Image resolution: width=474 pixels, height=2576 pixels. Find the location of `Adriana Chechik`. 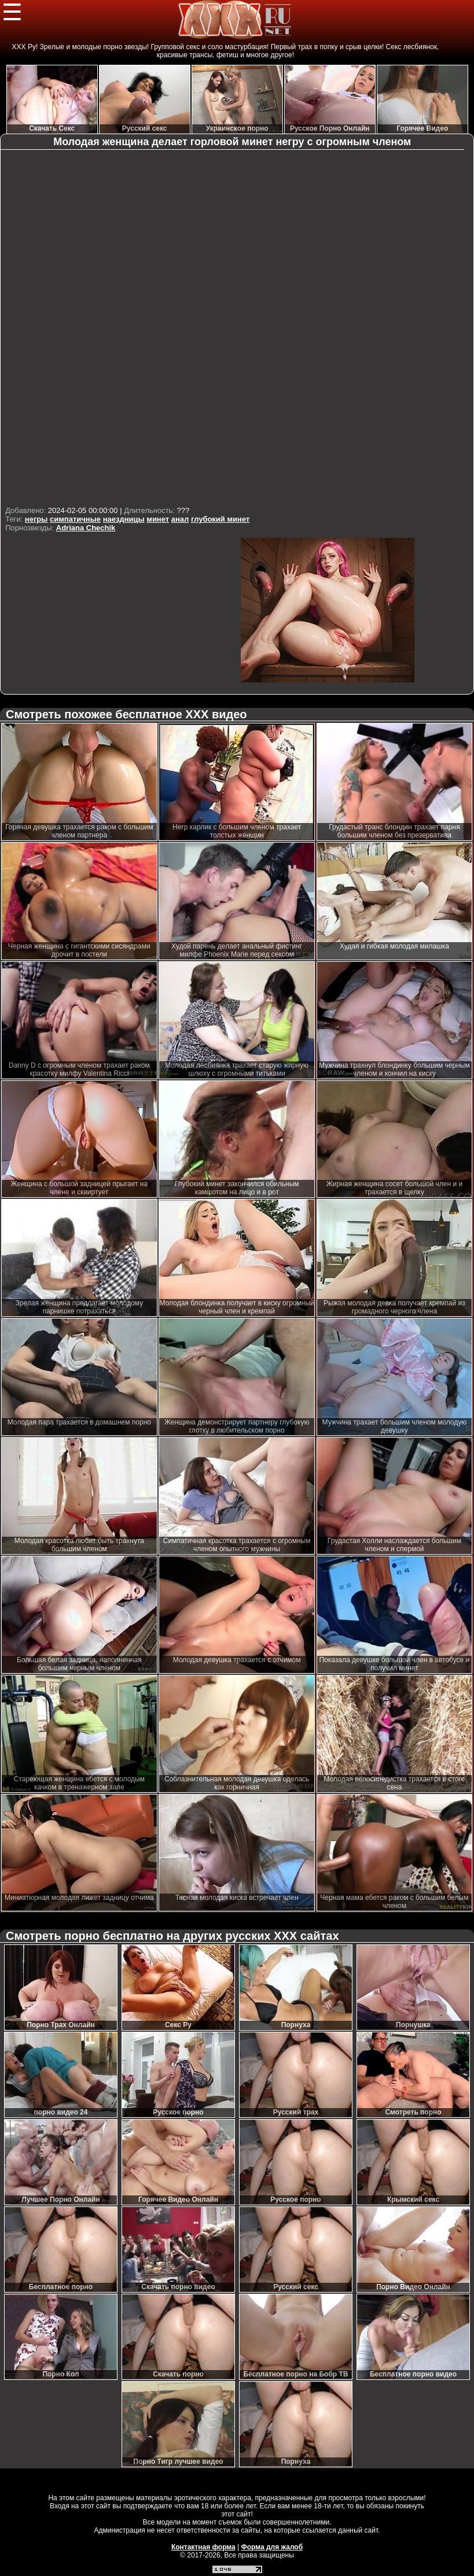

Adriana Chechik is located at coordinates (86, 527).